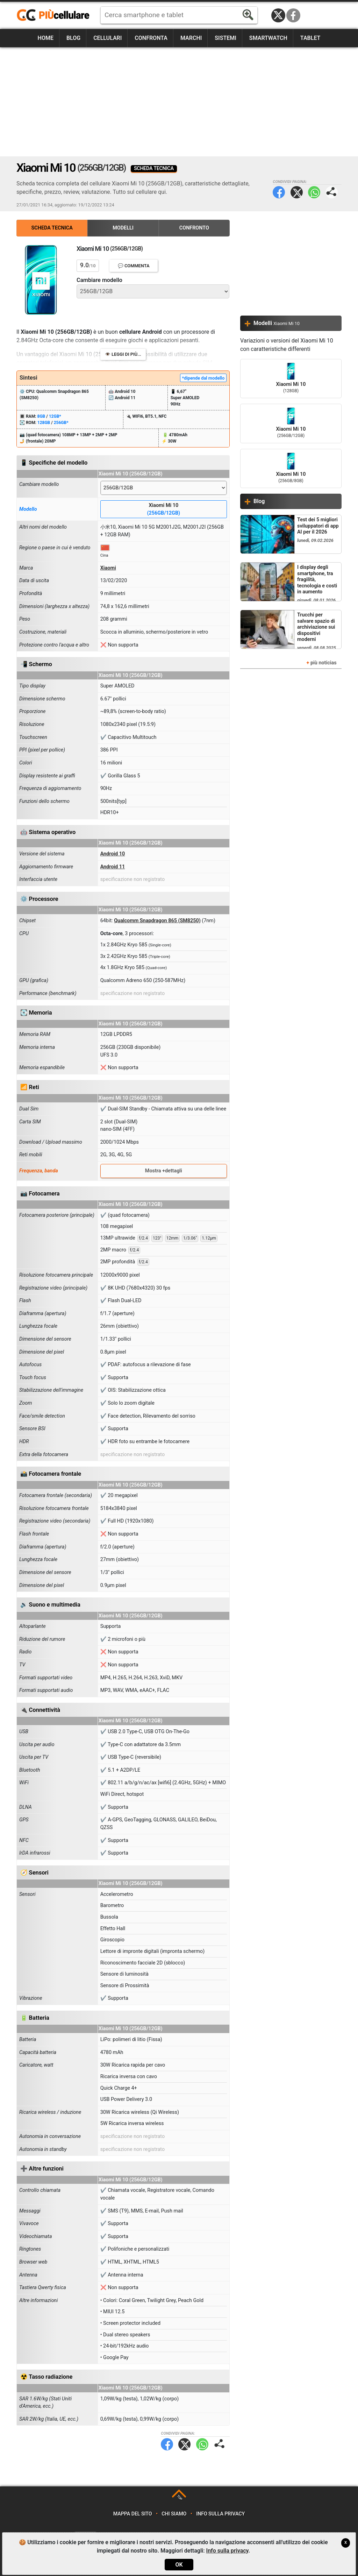 The width and height of the screenshot is (358, 2576). Describe the element at coordinates (220, 2514) in the screenshot. I see `Info sulla privacy` at that location.